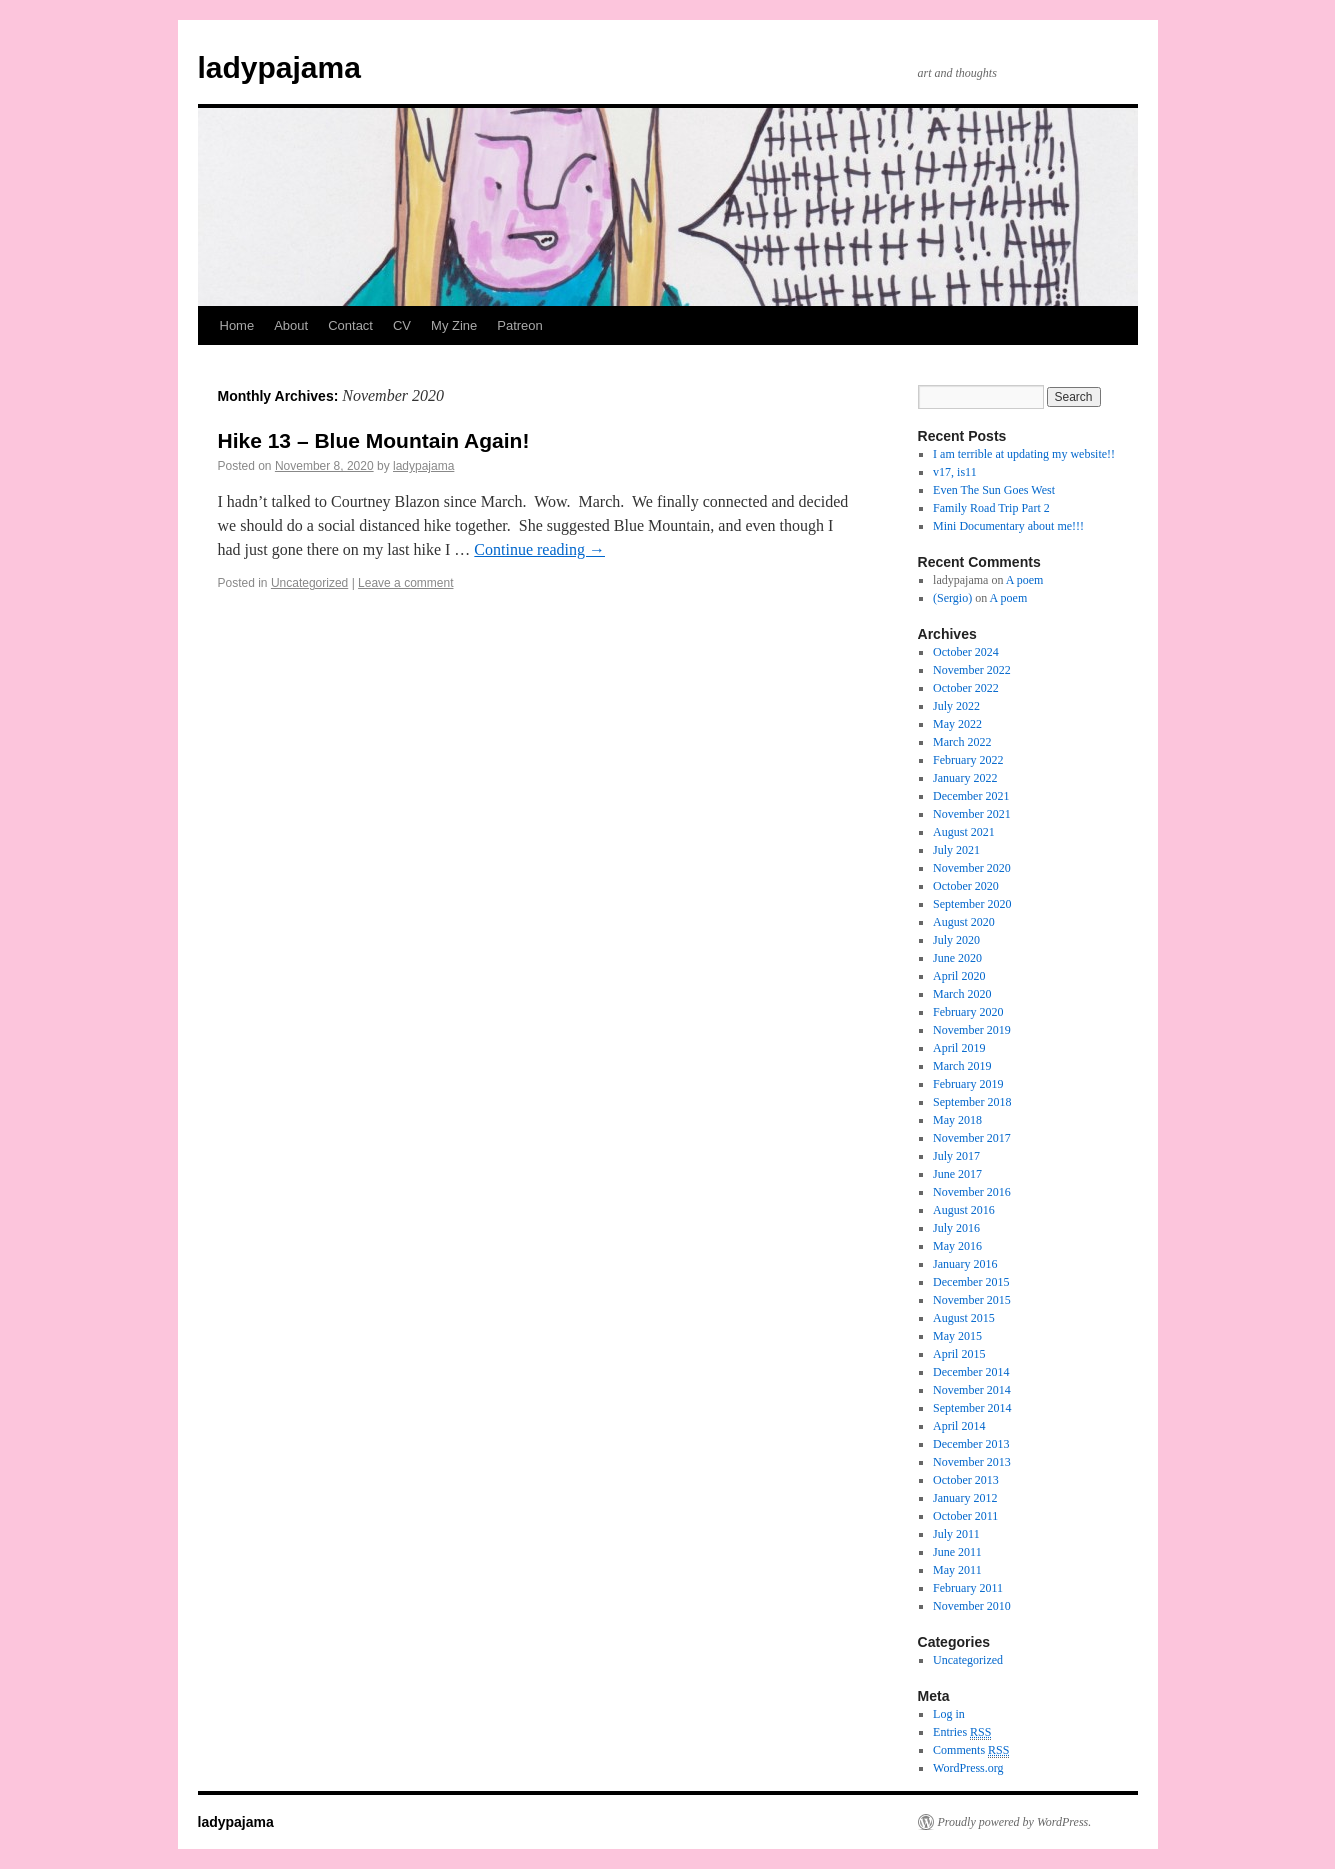 The image size is (1335, 1869). Describe the element at coordinates (962, 1732) in the screenshot. I see `Entries` at that location.